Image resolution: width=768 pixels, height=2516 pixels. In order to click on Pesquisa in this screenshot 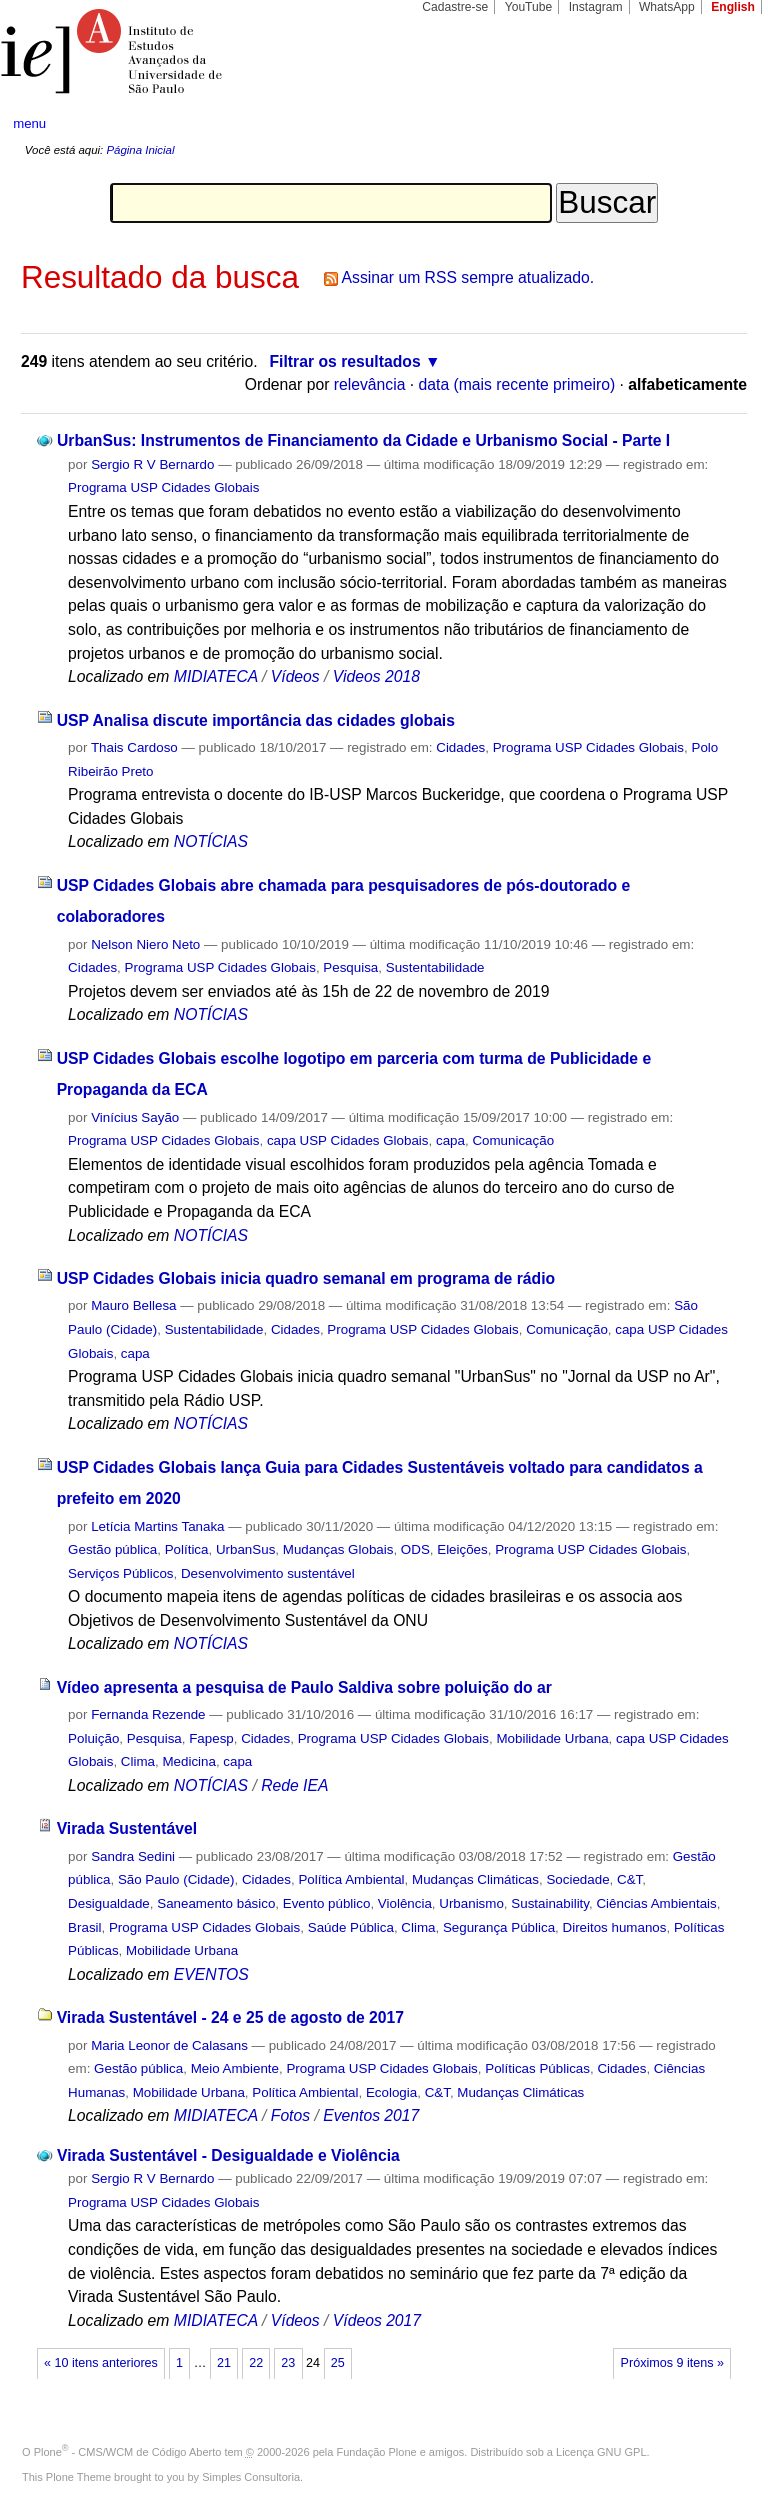, I will do `click(350, 967)`.